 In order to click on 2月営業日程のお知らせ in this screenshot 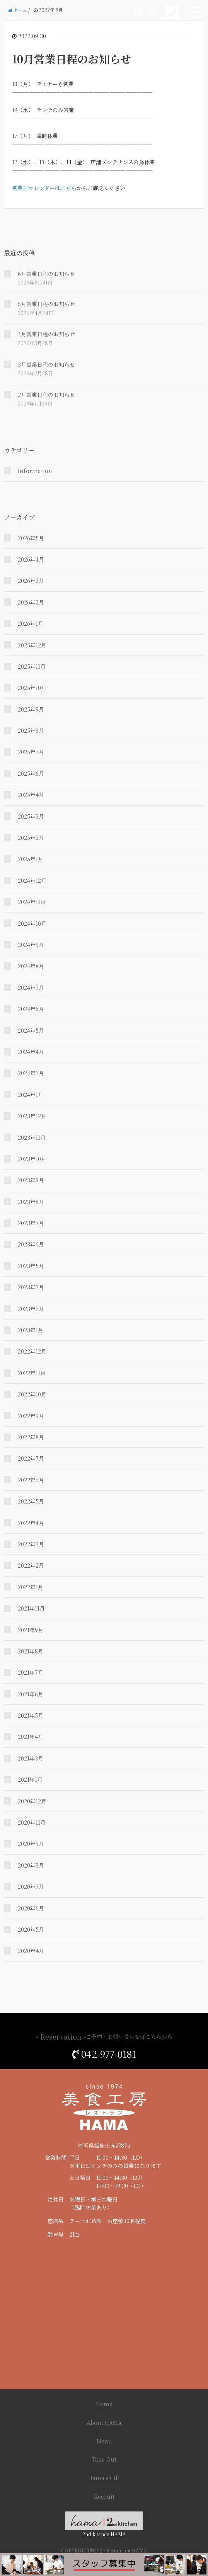, I will do `click(46, 394)`.